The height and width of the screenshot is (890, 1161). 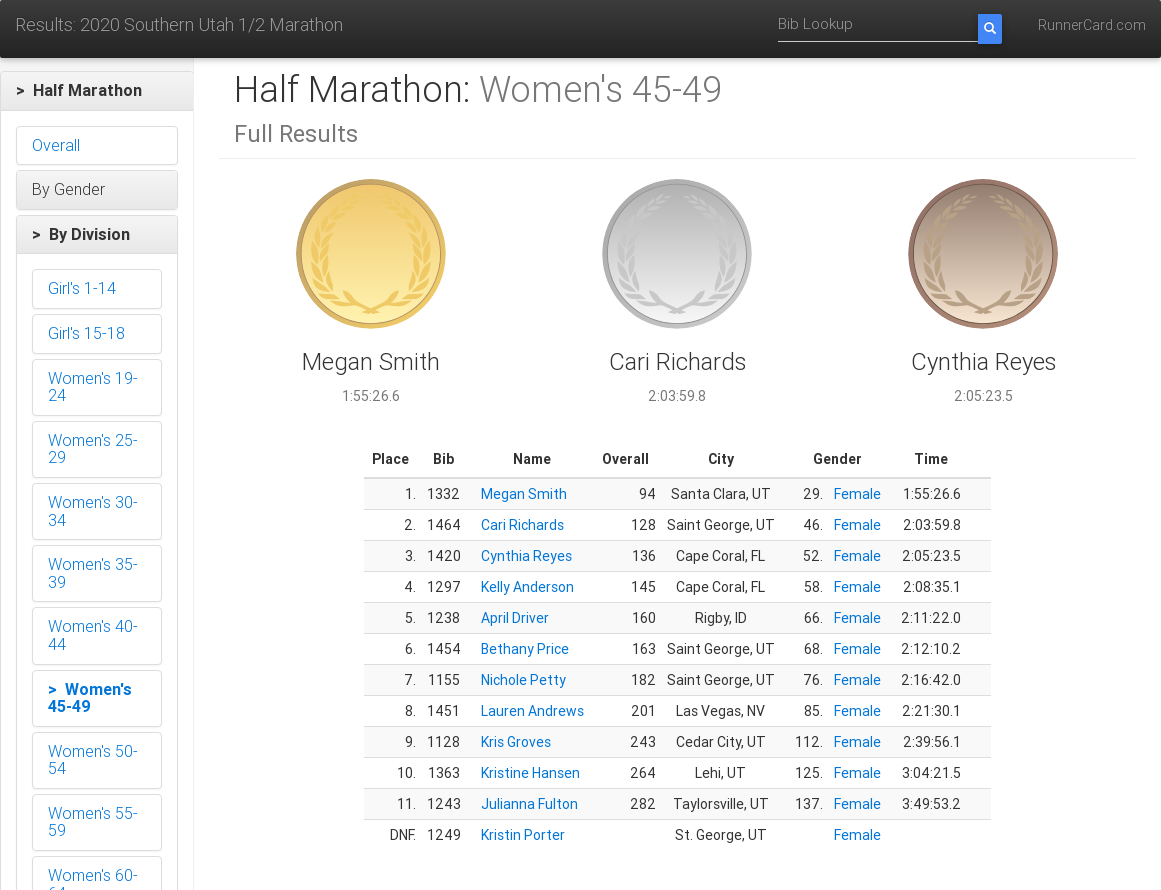 I want to click on Results: 2020 Southern Utah 1/2 Marathon, so click(x=179, y=24).